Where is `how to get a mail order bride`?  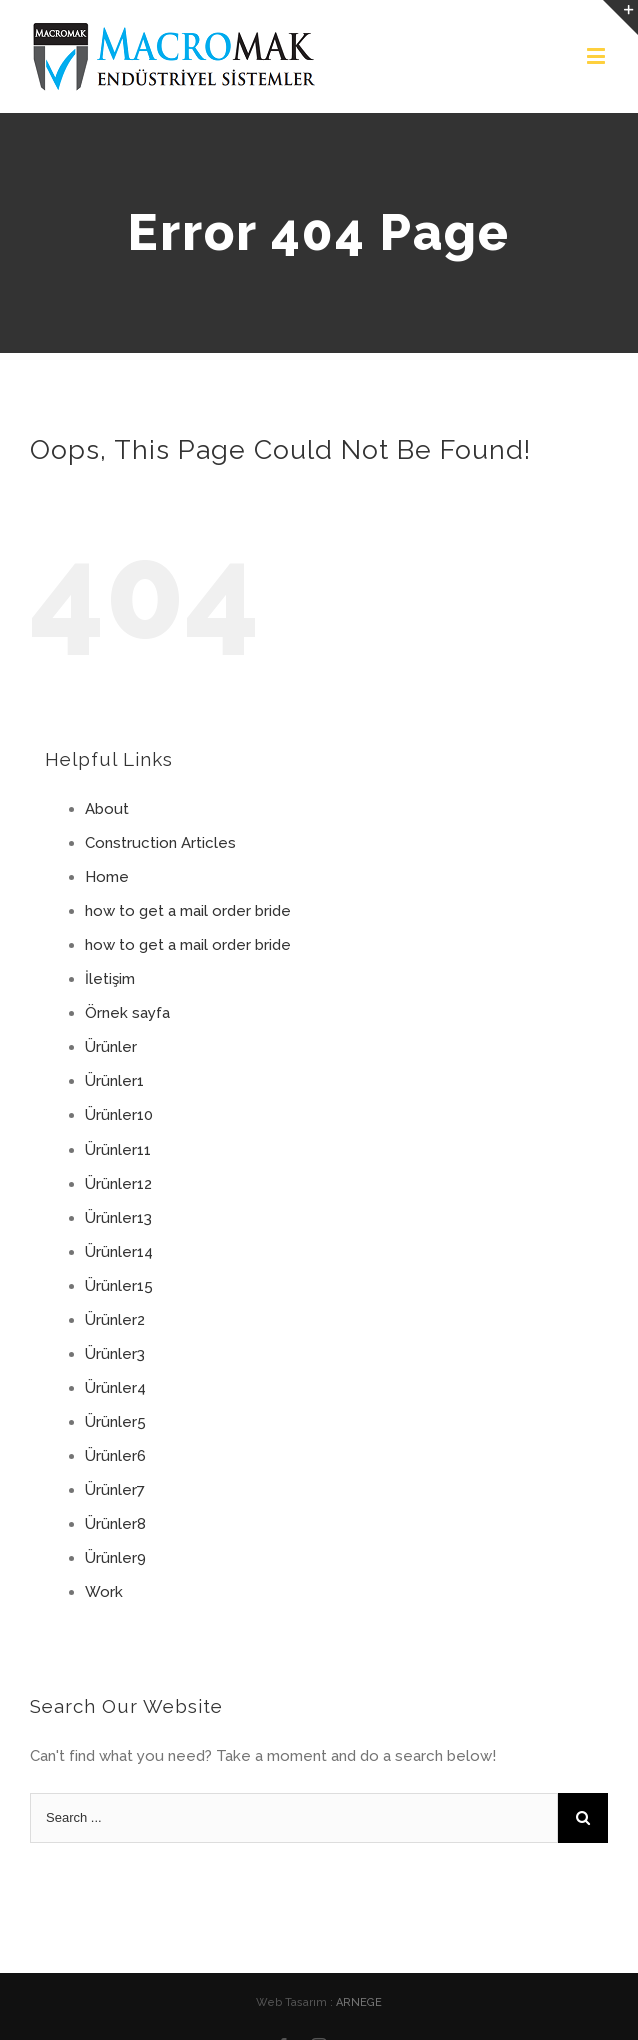
how to get a mail order bride is located at coordinates (188, 911).